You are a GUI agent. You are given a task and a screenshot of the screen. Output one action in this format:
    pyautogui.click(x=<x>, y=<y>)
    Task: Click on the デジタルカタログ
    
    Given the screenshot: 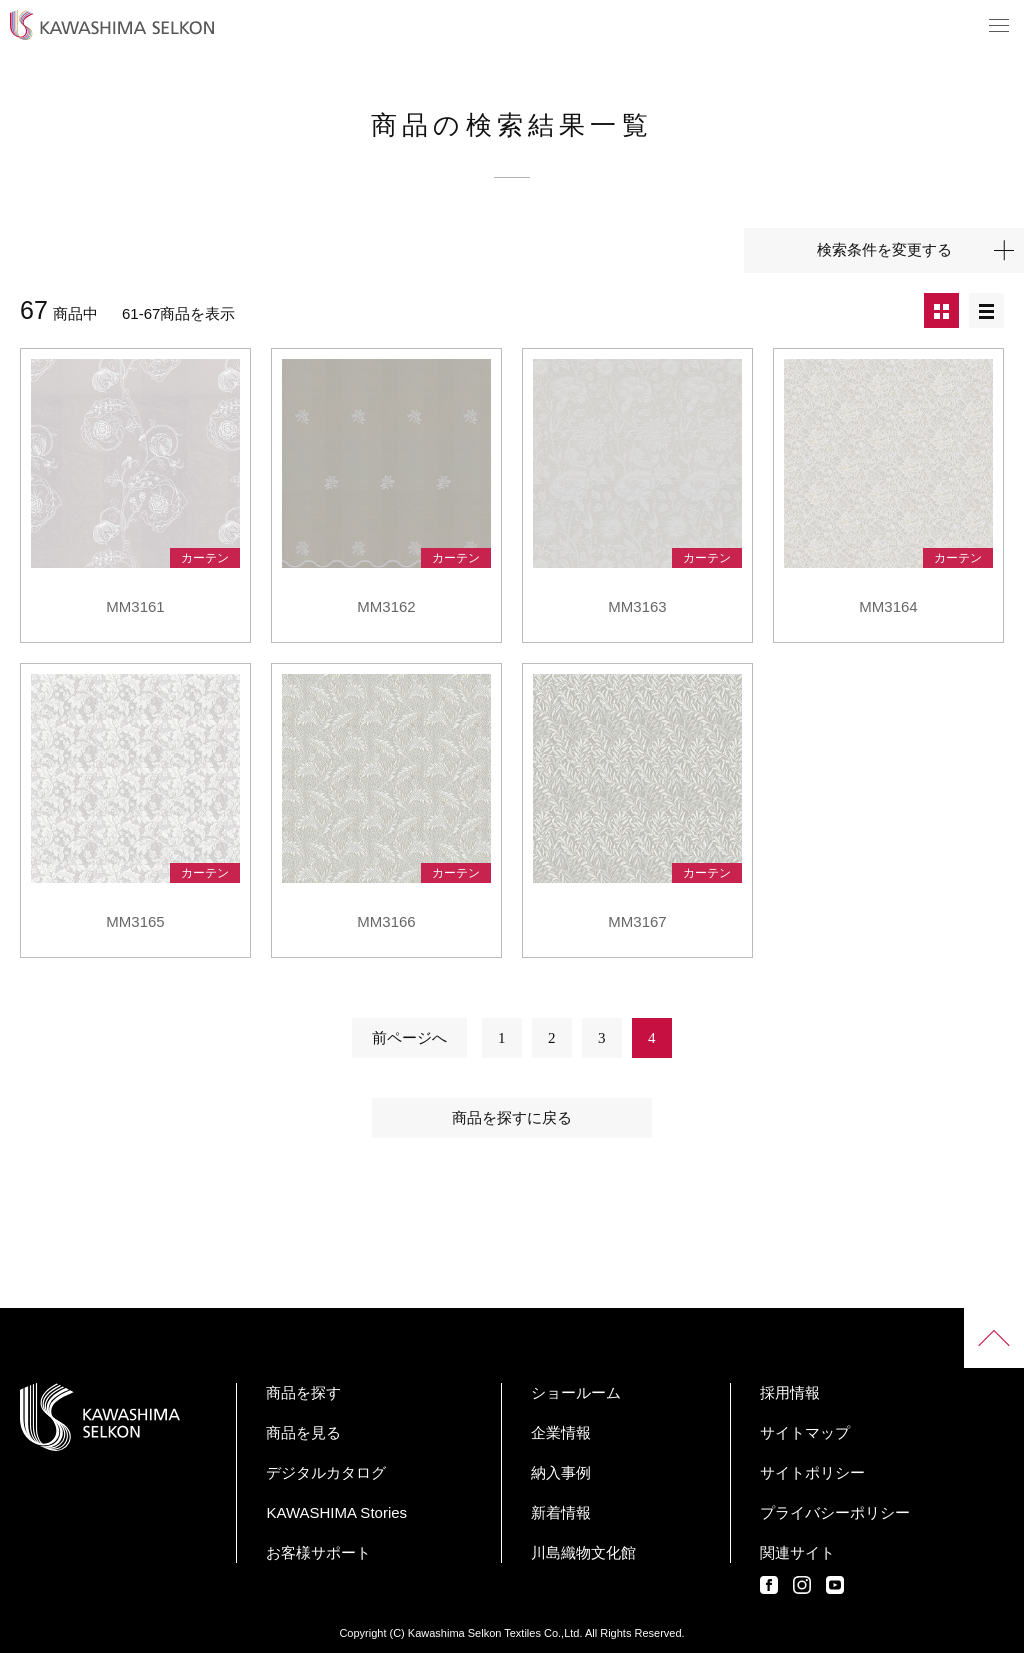 What is the action you would take?
    pyautogui.click(x=326, y=1472)
    